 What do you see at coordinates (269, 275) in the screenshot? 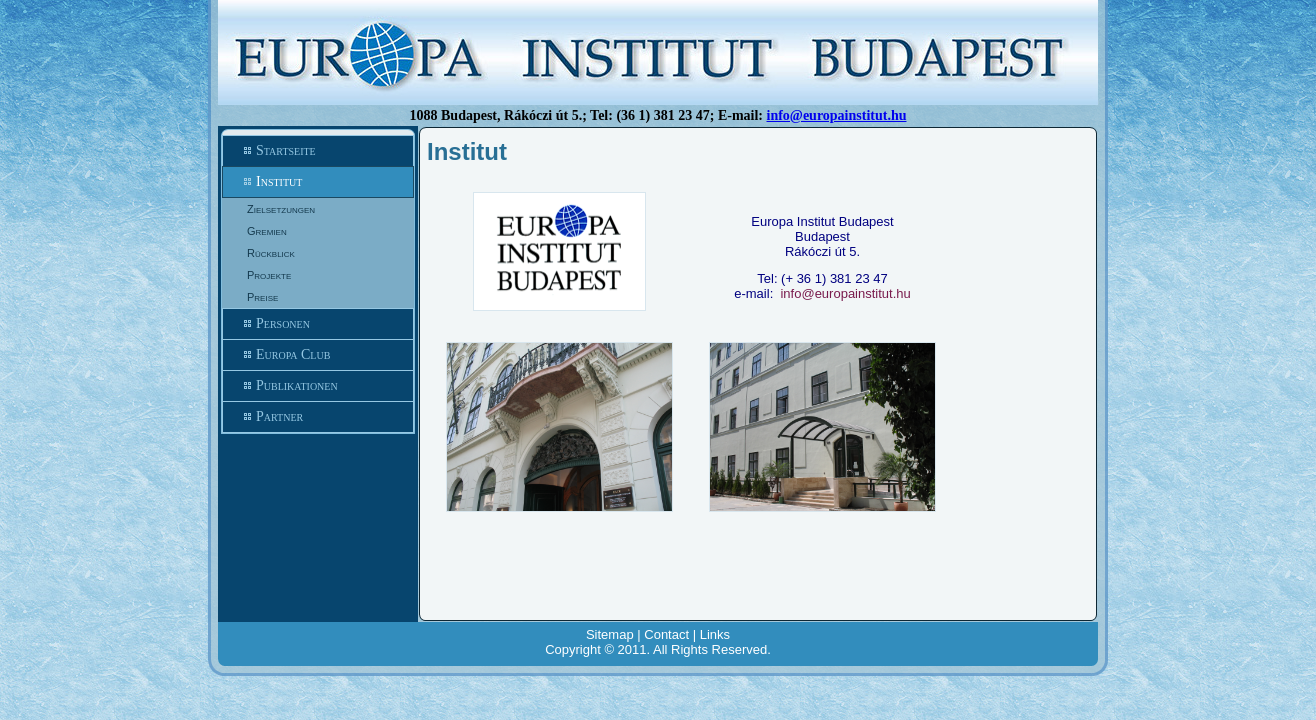
I see `Projekte` at bounding box center [269, 275].